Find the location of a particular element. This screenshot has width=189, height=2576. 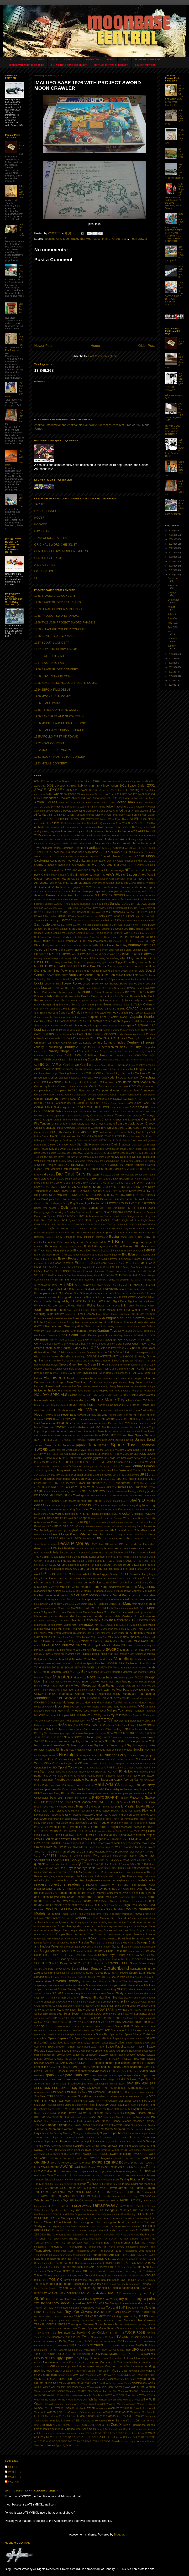

scooby do is located at coordinates (67, 1959).